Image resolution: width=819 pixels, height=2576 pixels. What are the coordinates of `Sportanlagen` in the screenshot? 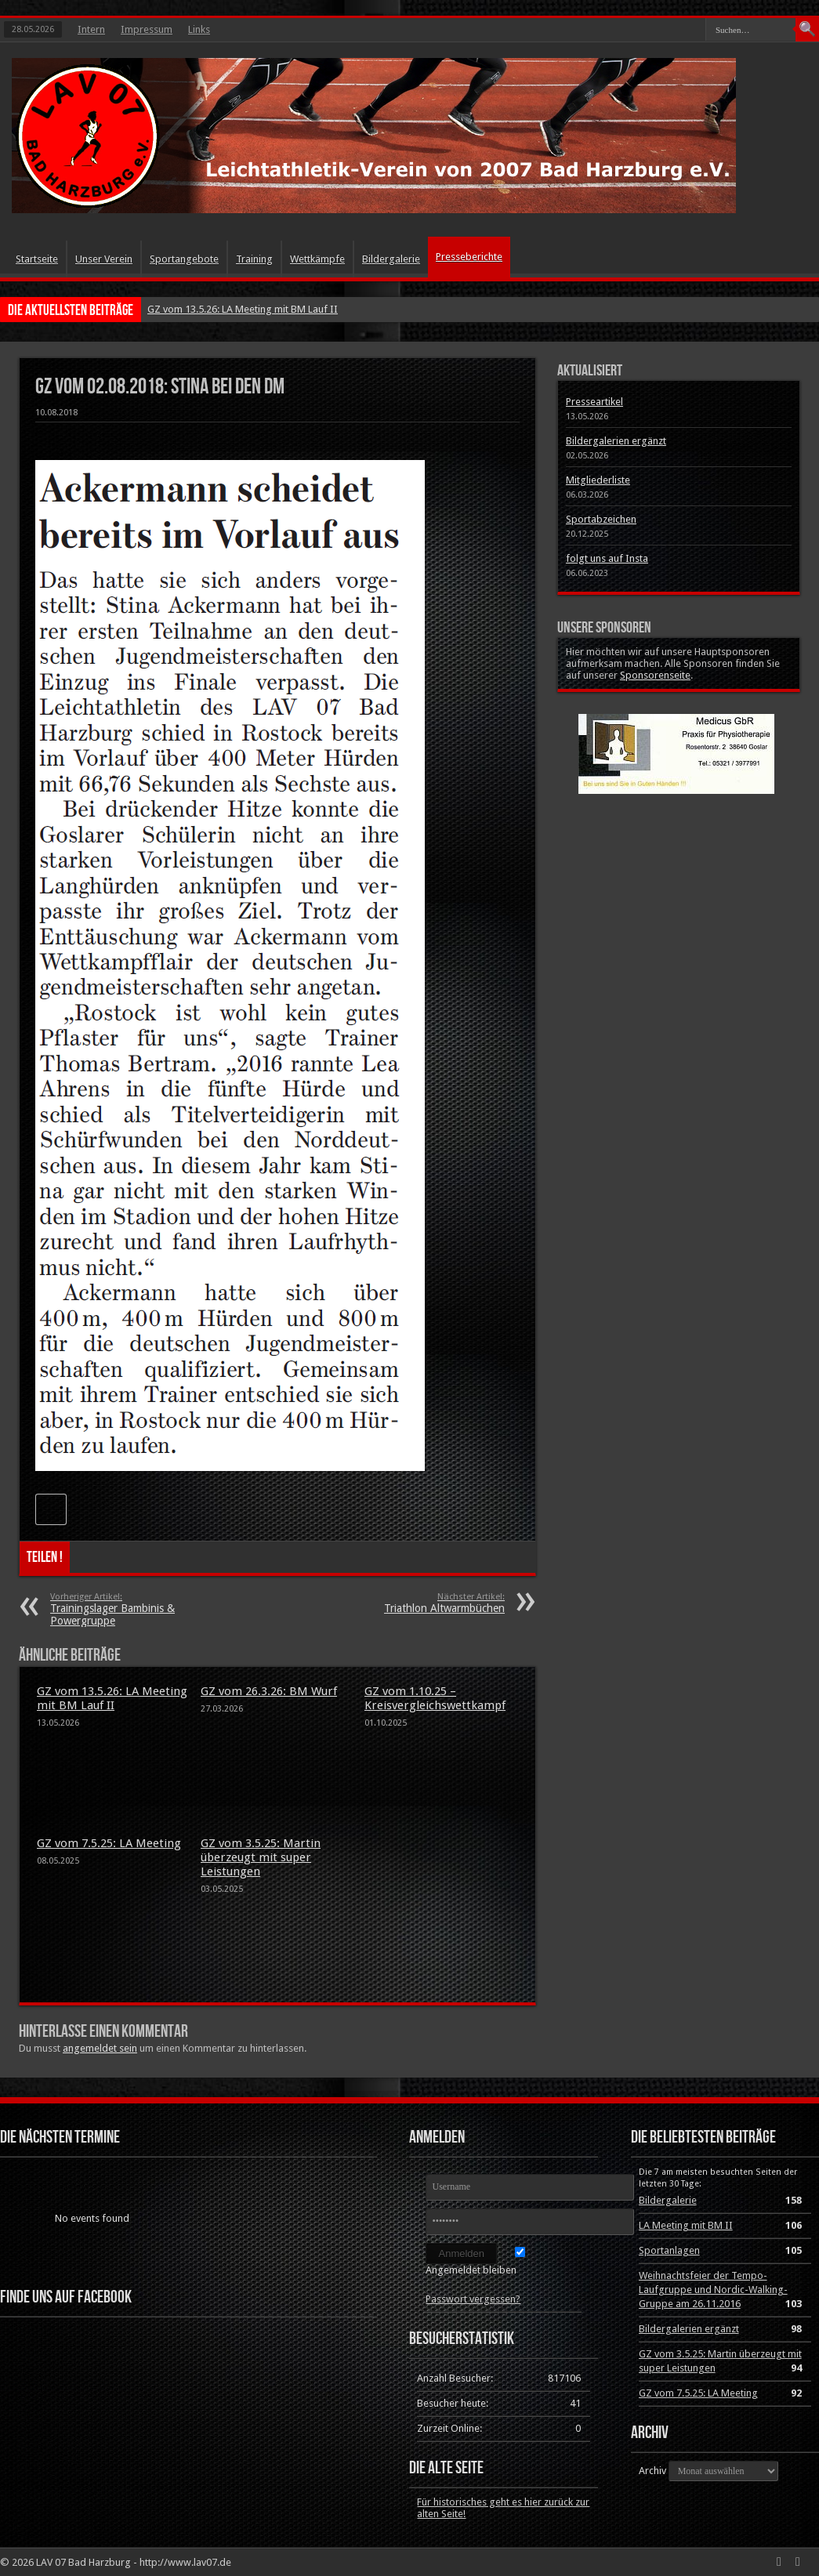 It's located at (669, 2250).